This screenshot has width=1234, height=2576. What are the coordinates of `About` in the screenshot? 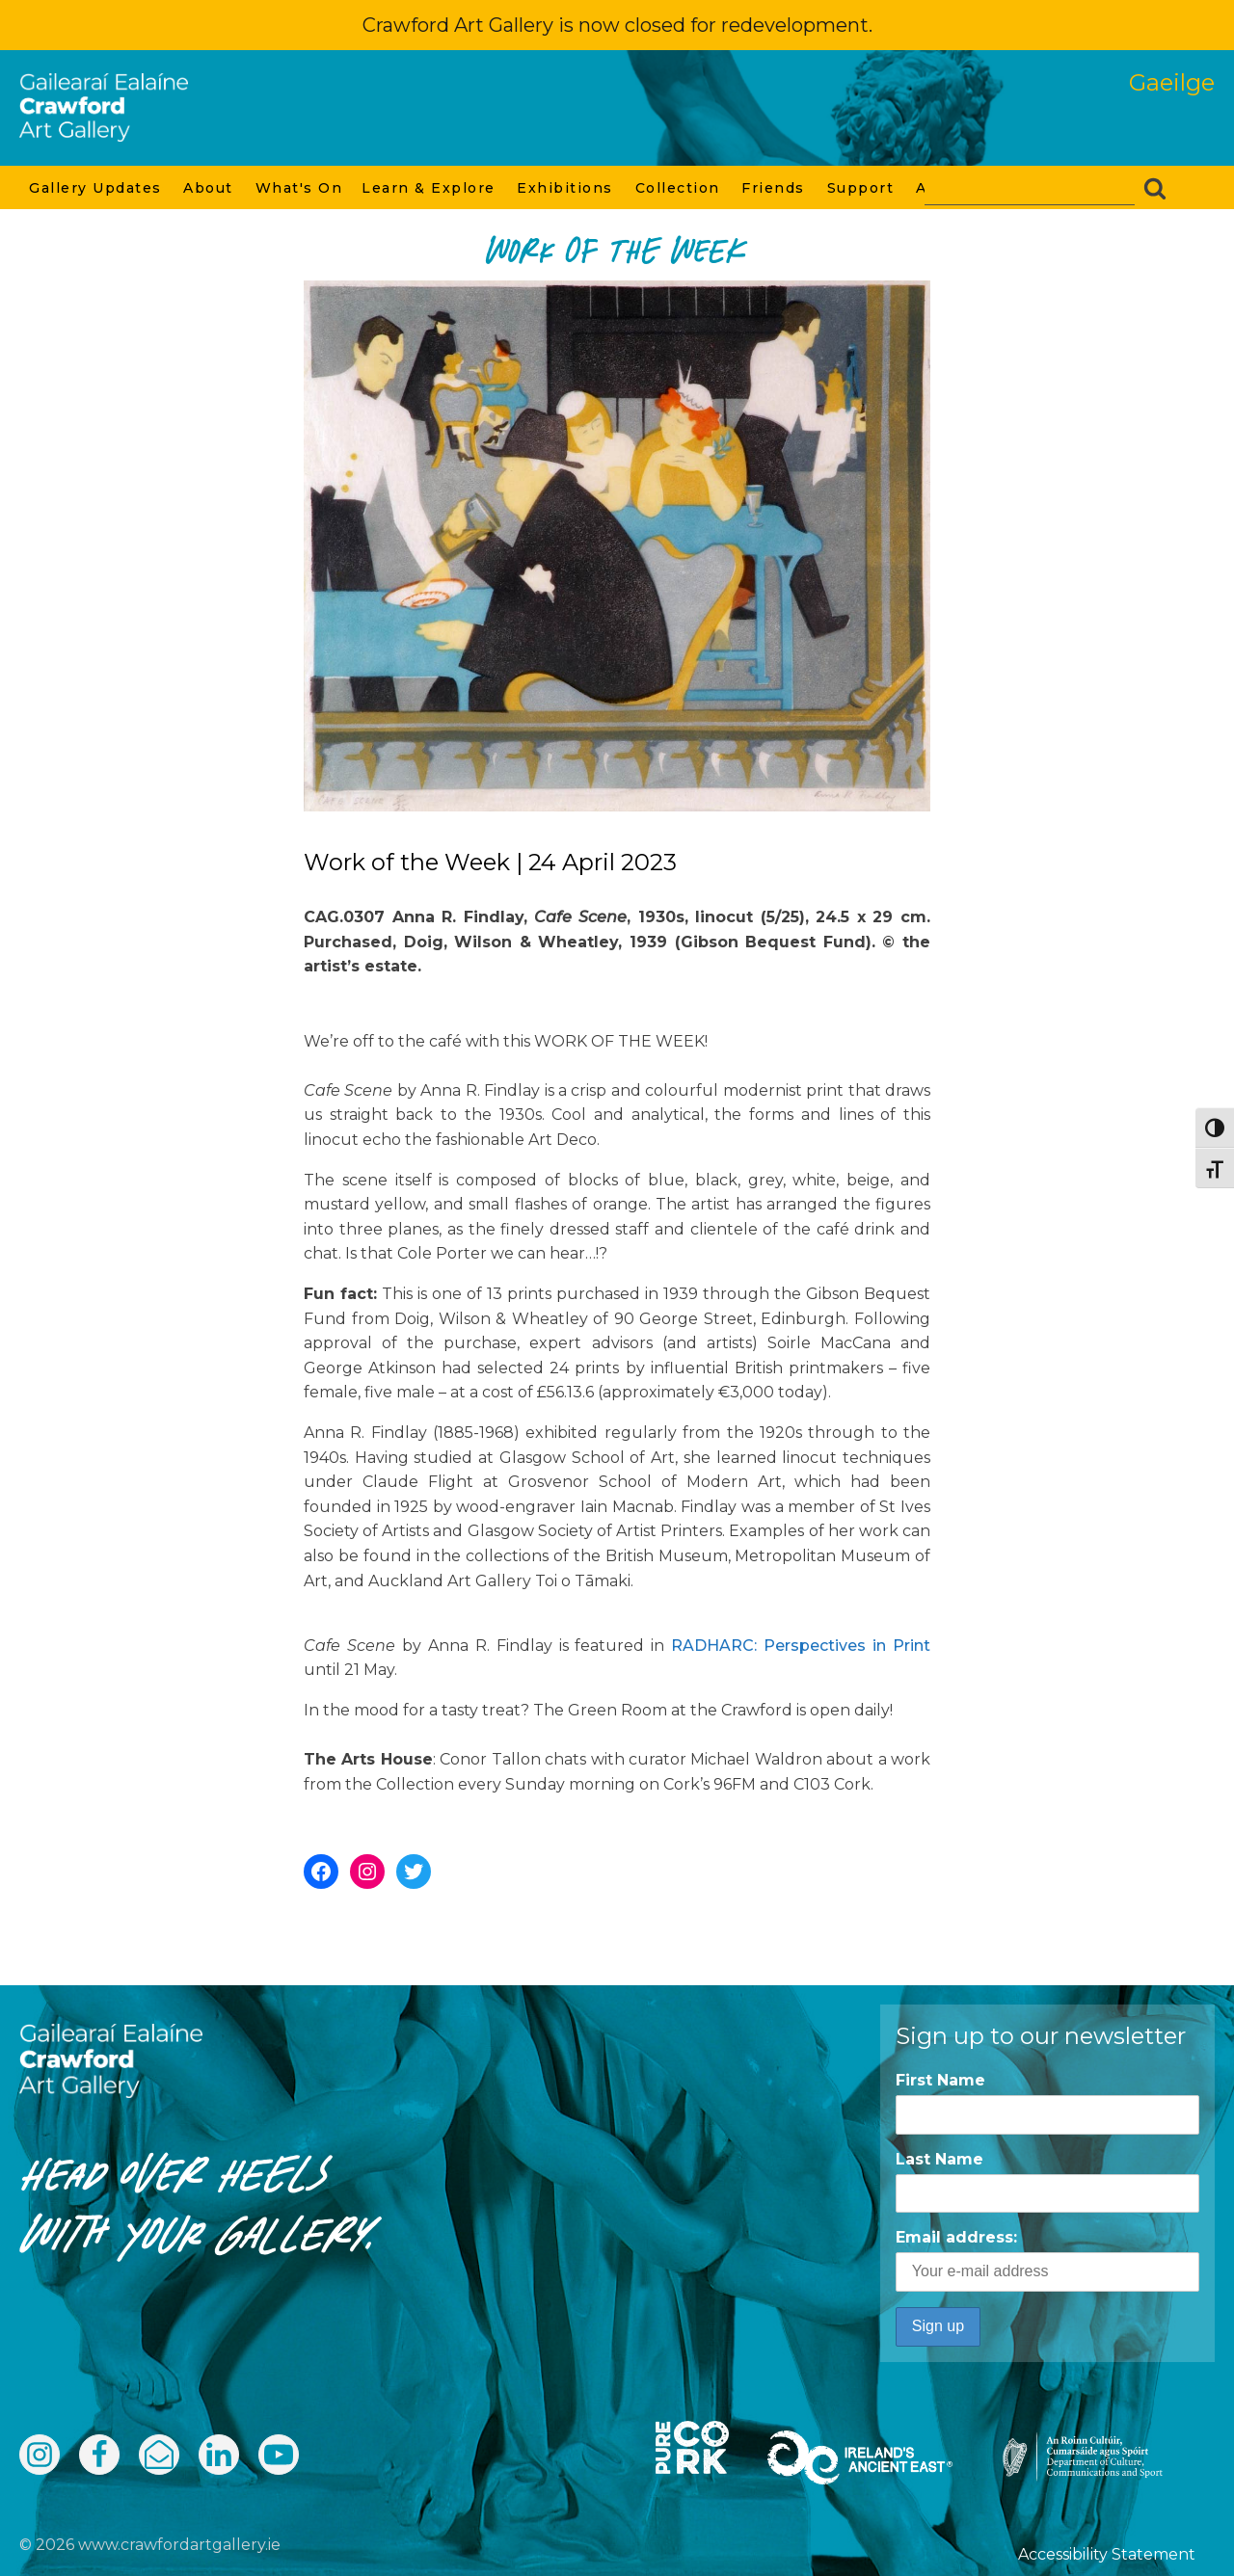 It's located at (209, 188).